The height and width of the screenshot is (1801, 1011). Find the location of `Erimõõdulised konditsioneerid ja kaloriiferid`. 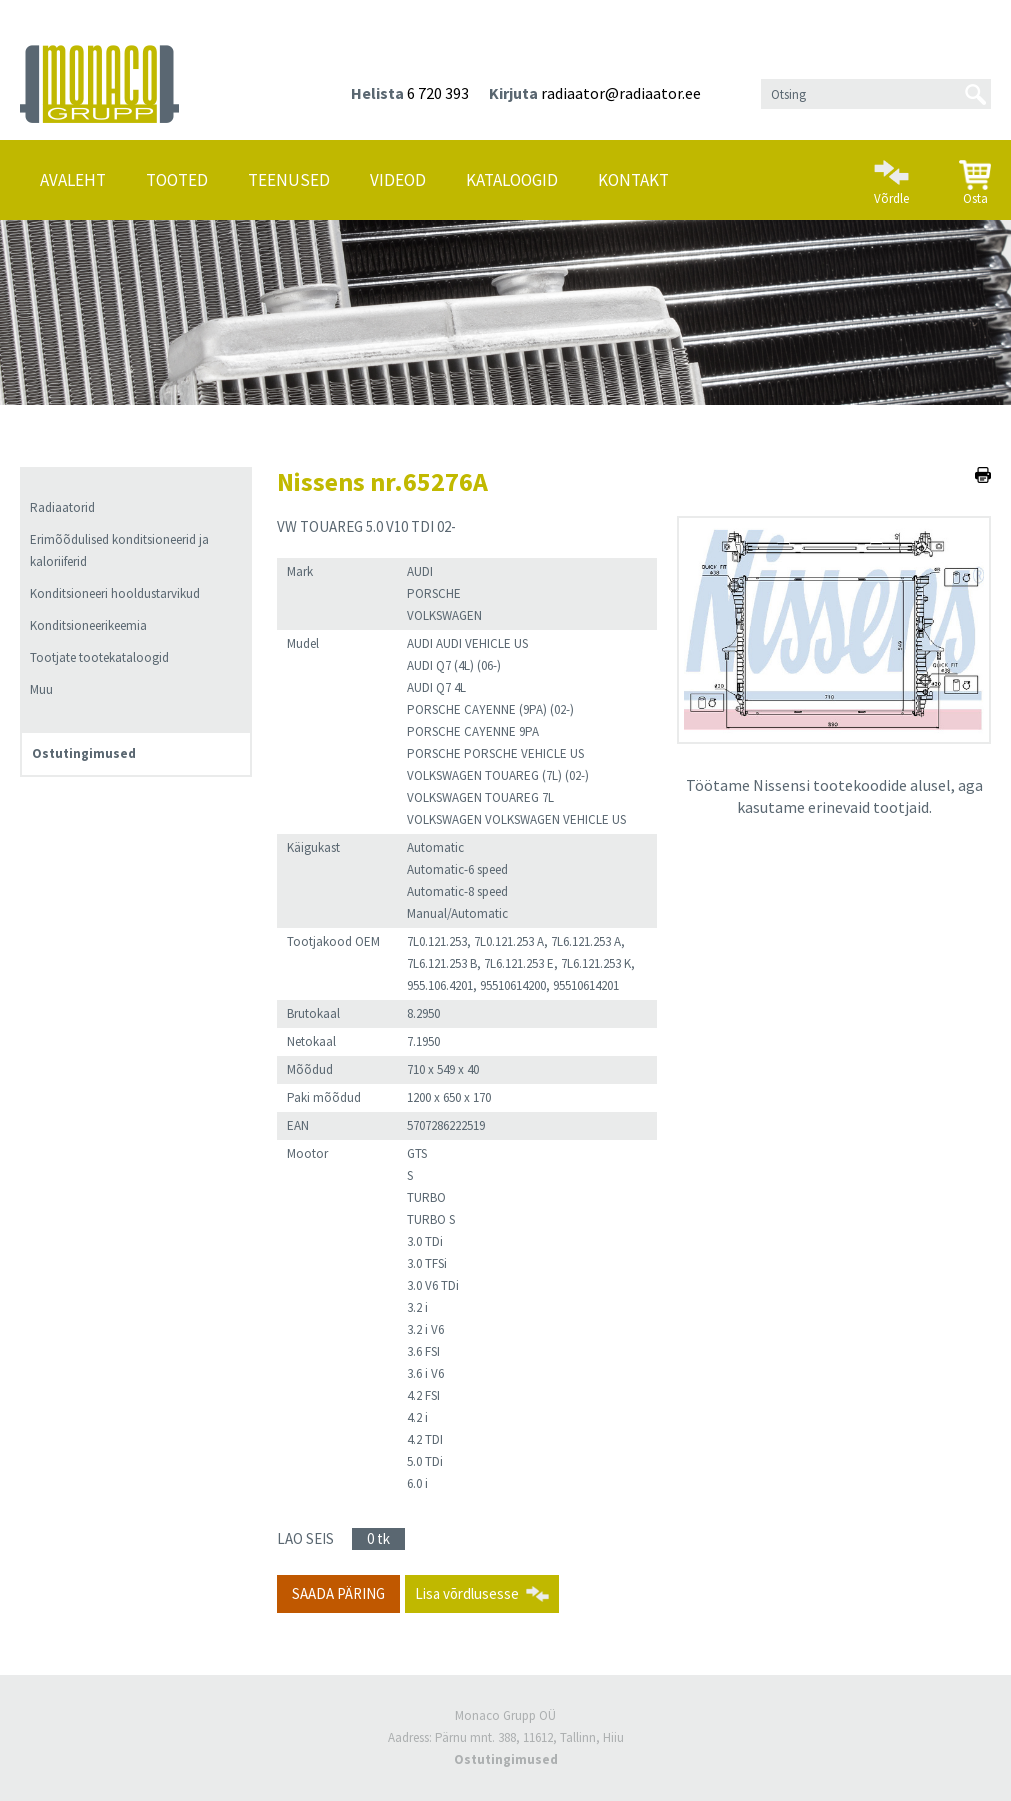

Erimõõdulised konditsioneerid ja kaloriiferid is located at coordinates (119, 550).